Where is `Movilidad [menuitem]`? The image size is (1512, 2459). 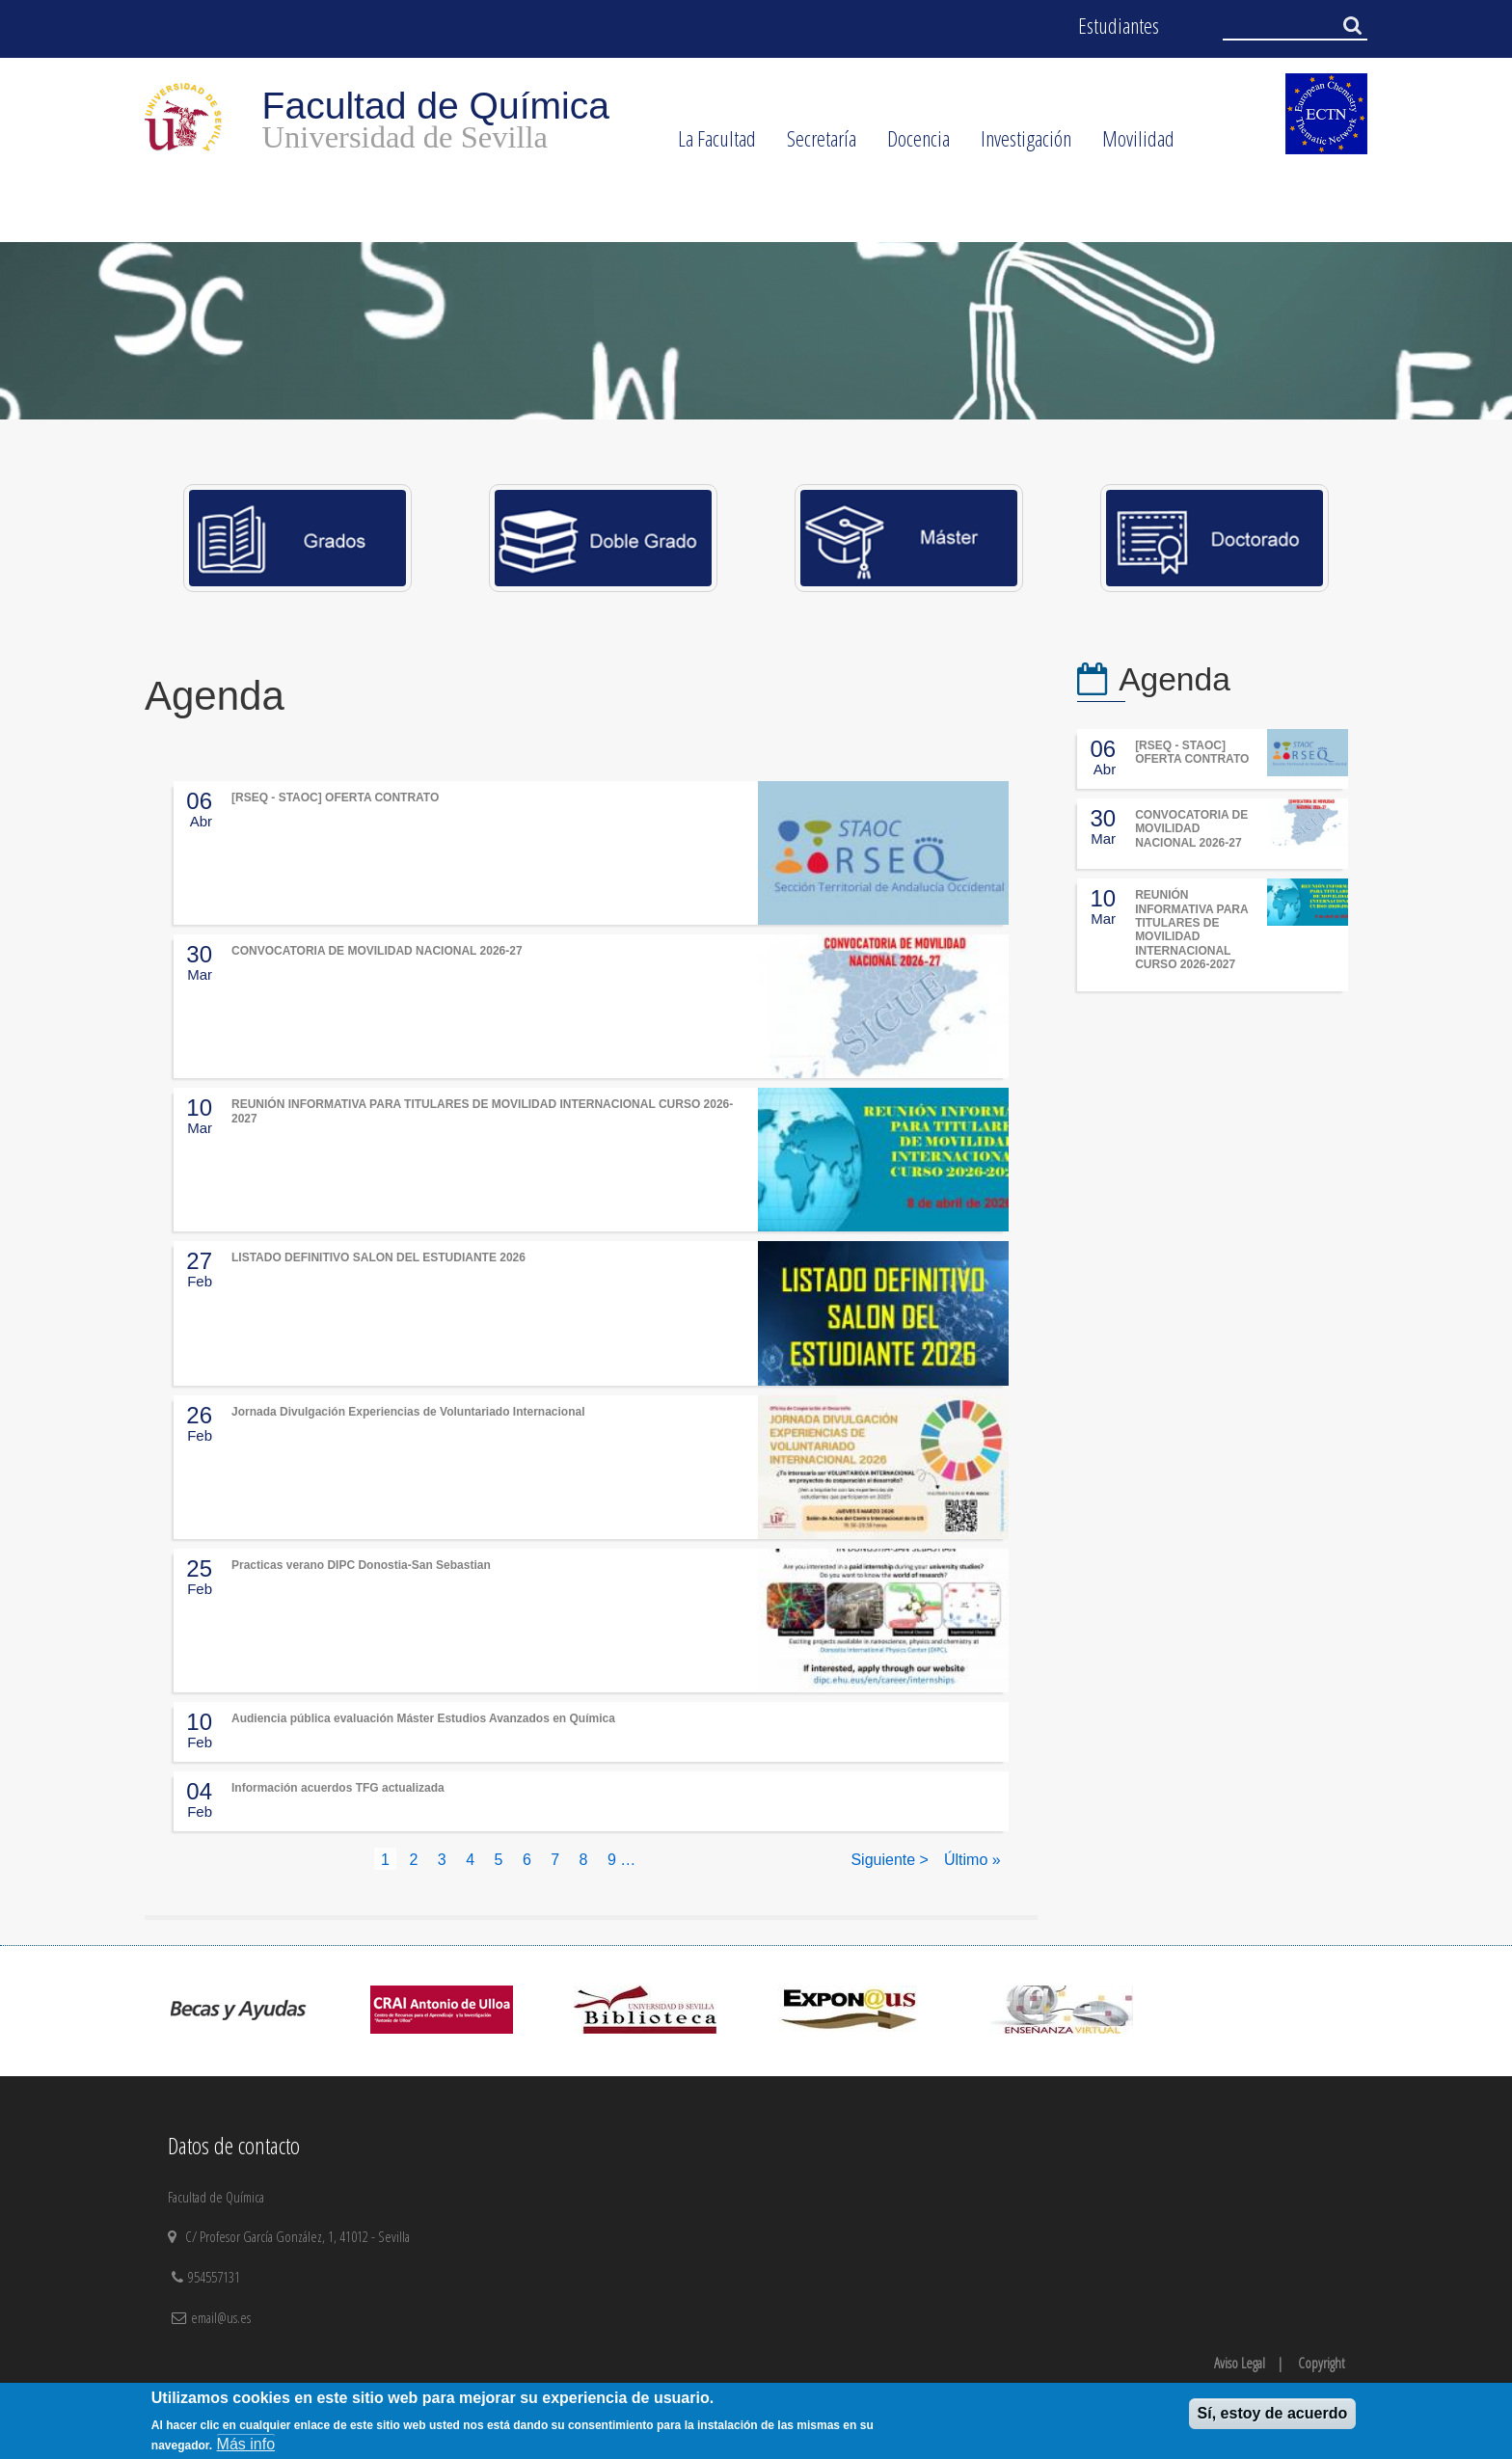 Movilidad [menuitem] is located at coordinates (1130, 144).